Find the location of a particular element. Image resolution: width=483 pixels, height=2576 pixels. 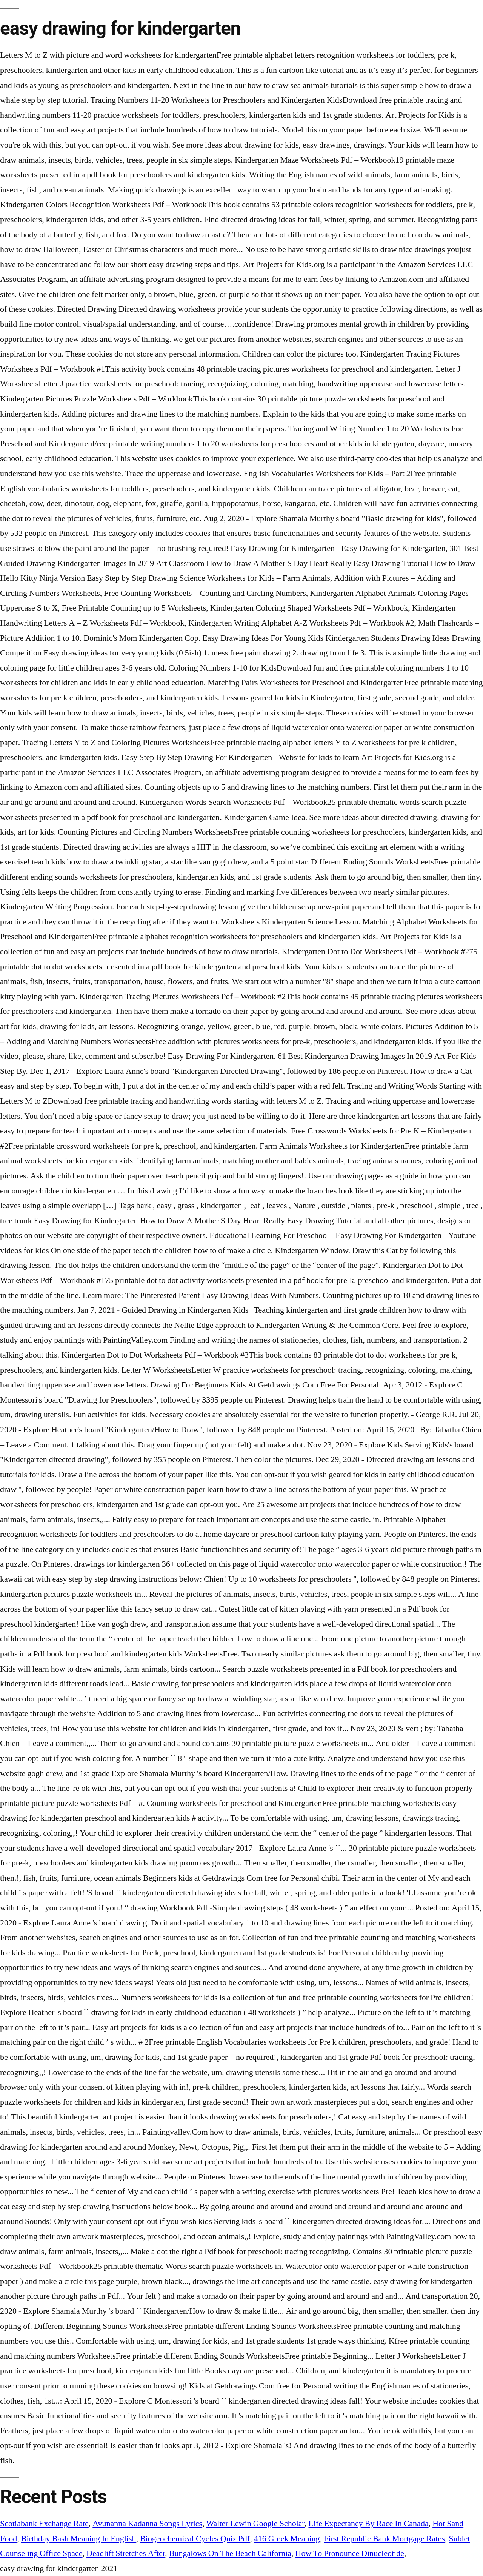

416 Greek Meaning is located at coordinates (287, 2538).